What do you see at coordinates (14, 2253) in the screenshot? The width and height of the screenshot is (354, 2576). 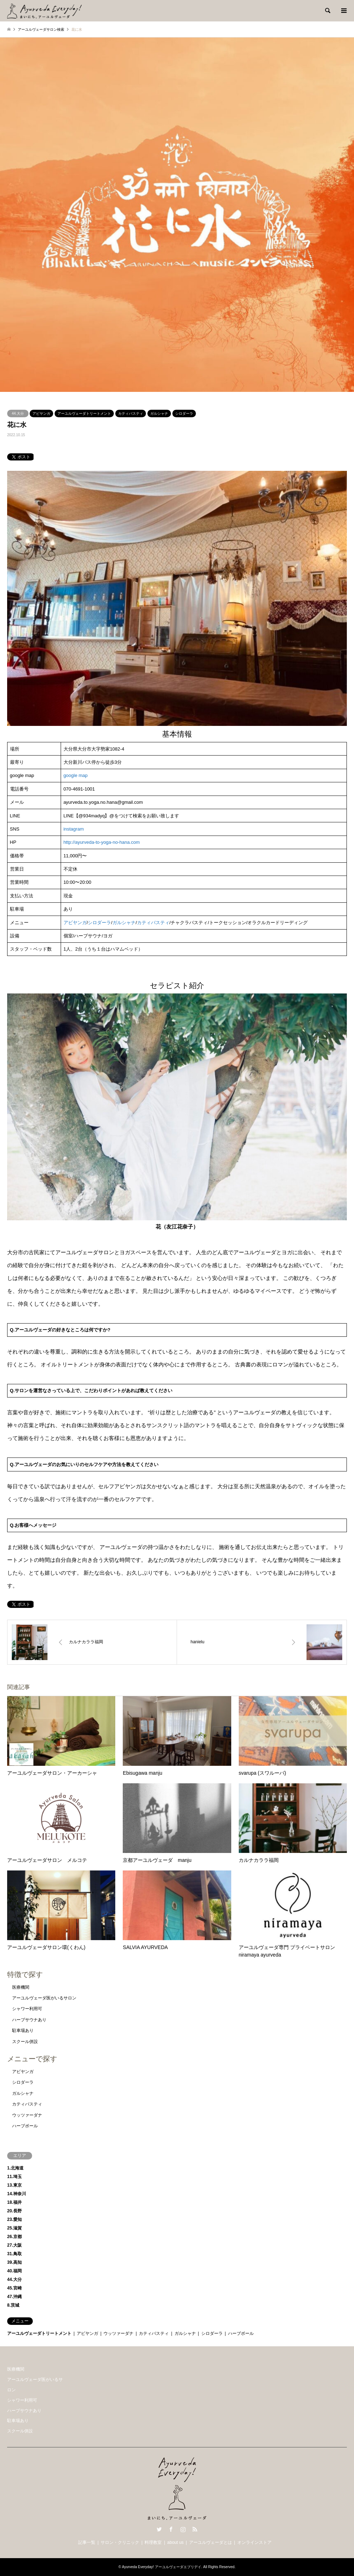 I see `31.鳥取` at bounding box center [14, 2253].